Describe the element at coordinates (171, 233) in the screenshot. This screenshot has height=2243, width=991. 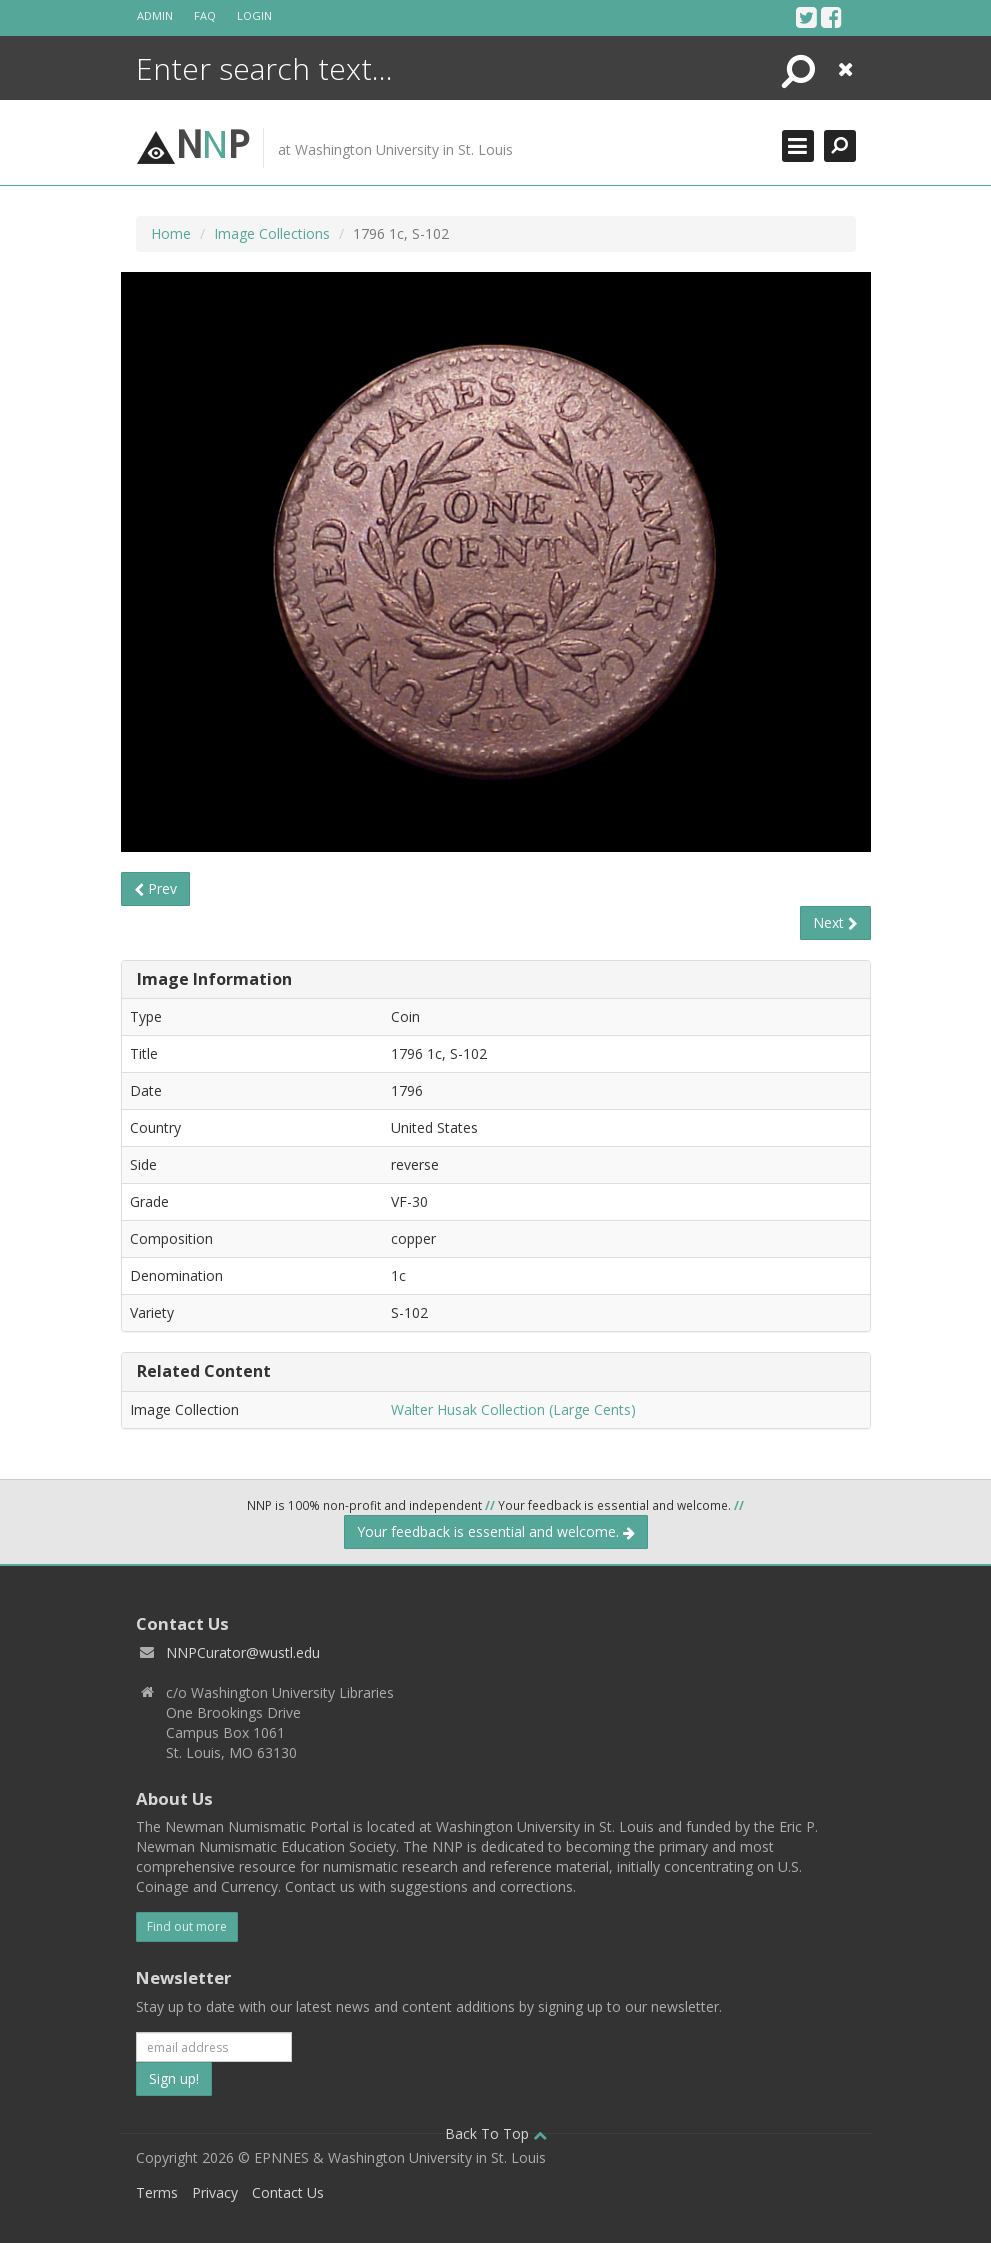
I see `Home` at that location.